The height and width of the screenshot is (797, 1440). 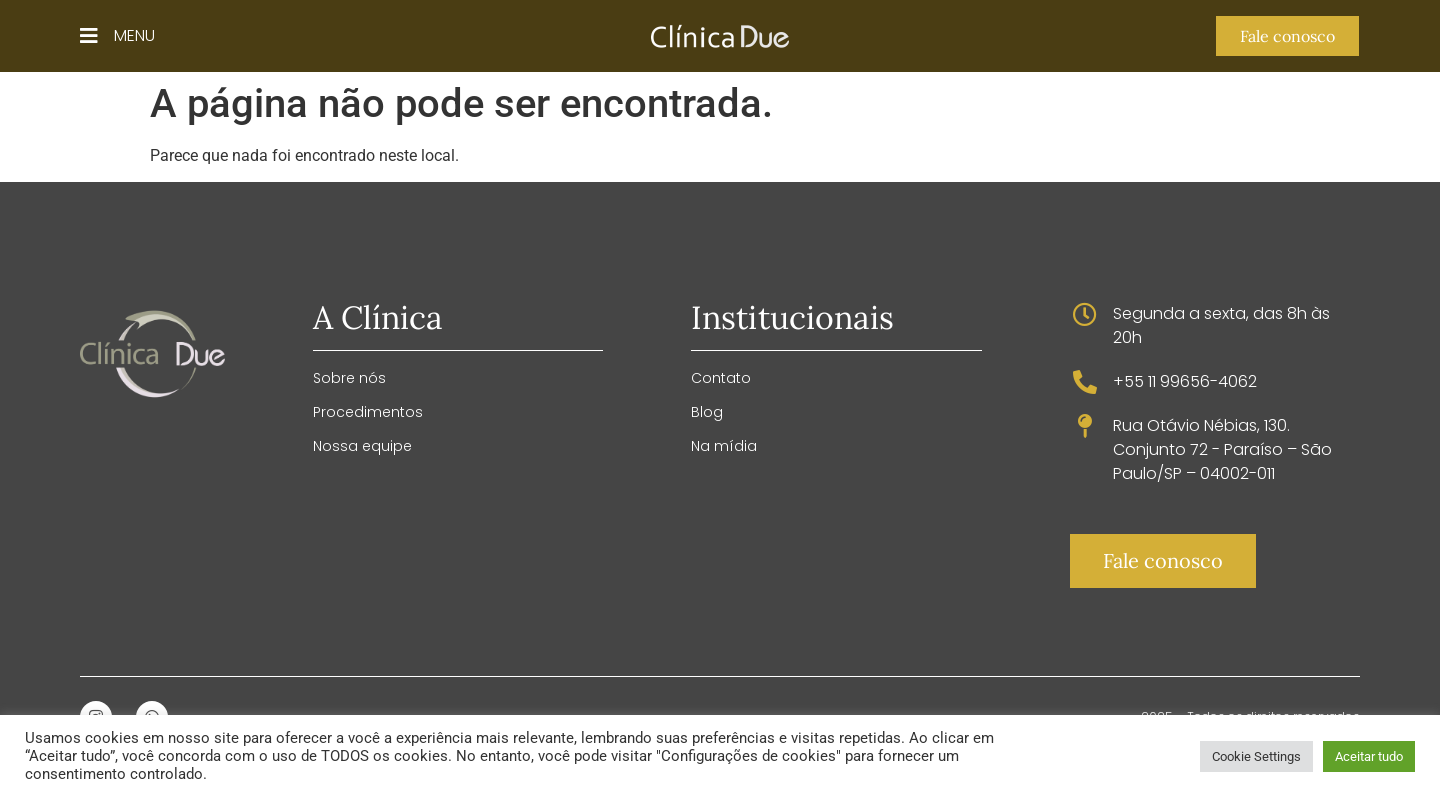 What do you see at coordinates (721, 378) in the screenshot?
I see `Contato` at bounding box center [721, 378].